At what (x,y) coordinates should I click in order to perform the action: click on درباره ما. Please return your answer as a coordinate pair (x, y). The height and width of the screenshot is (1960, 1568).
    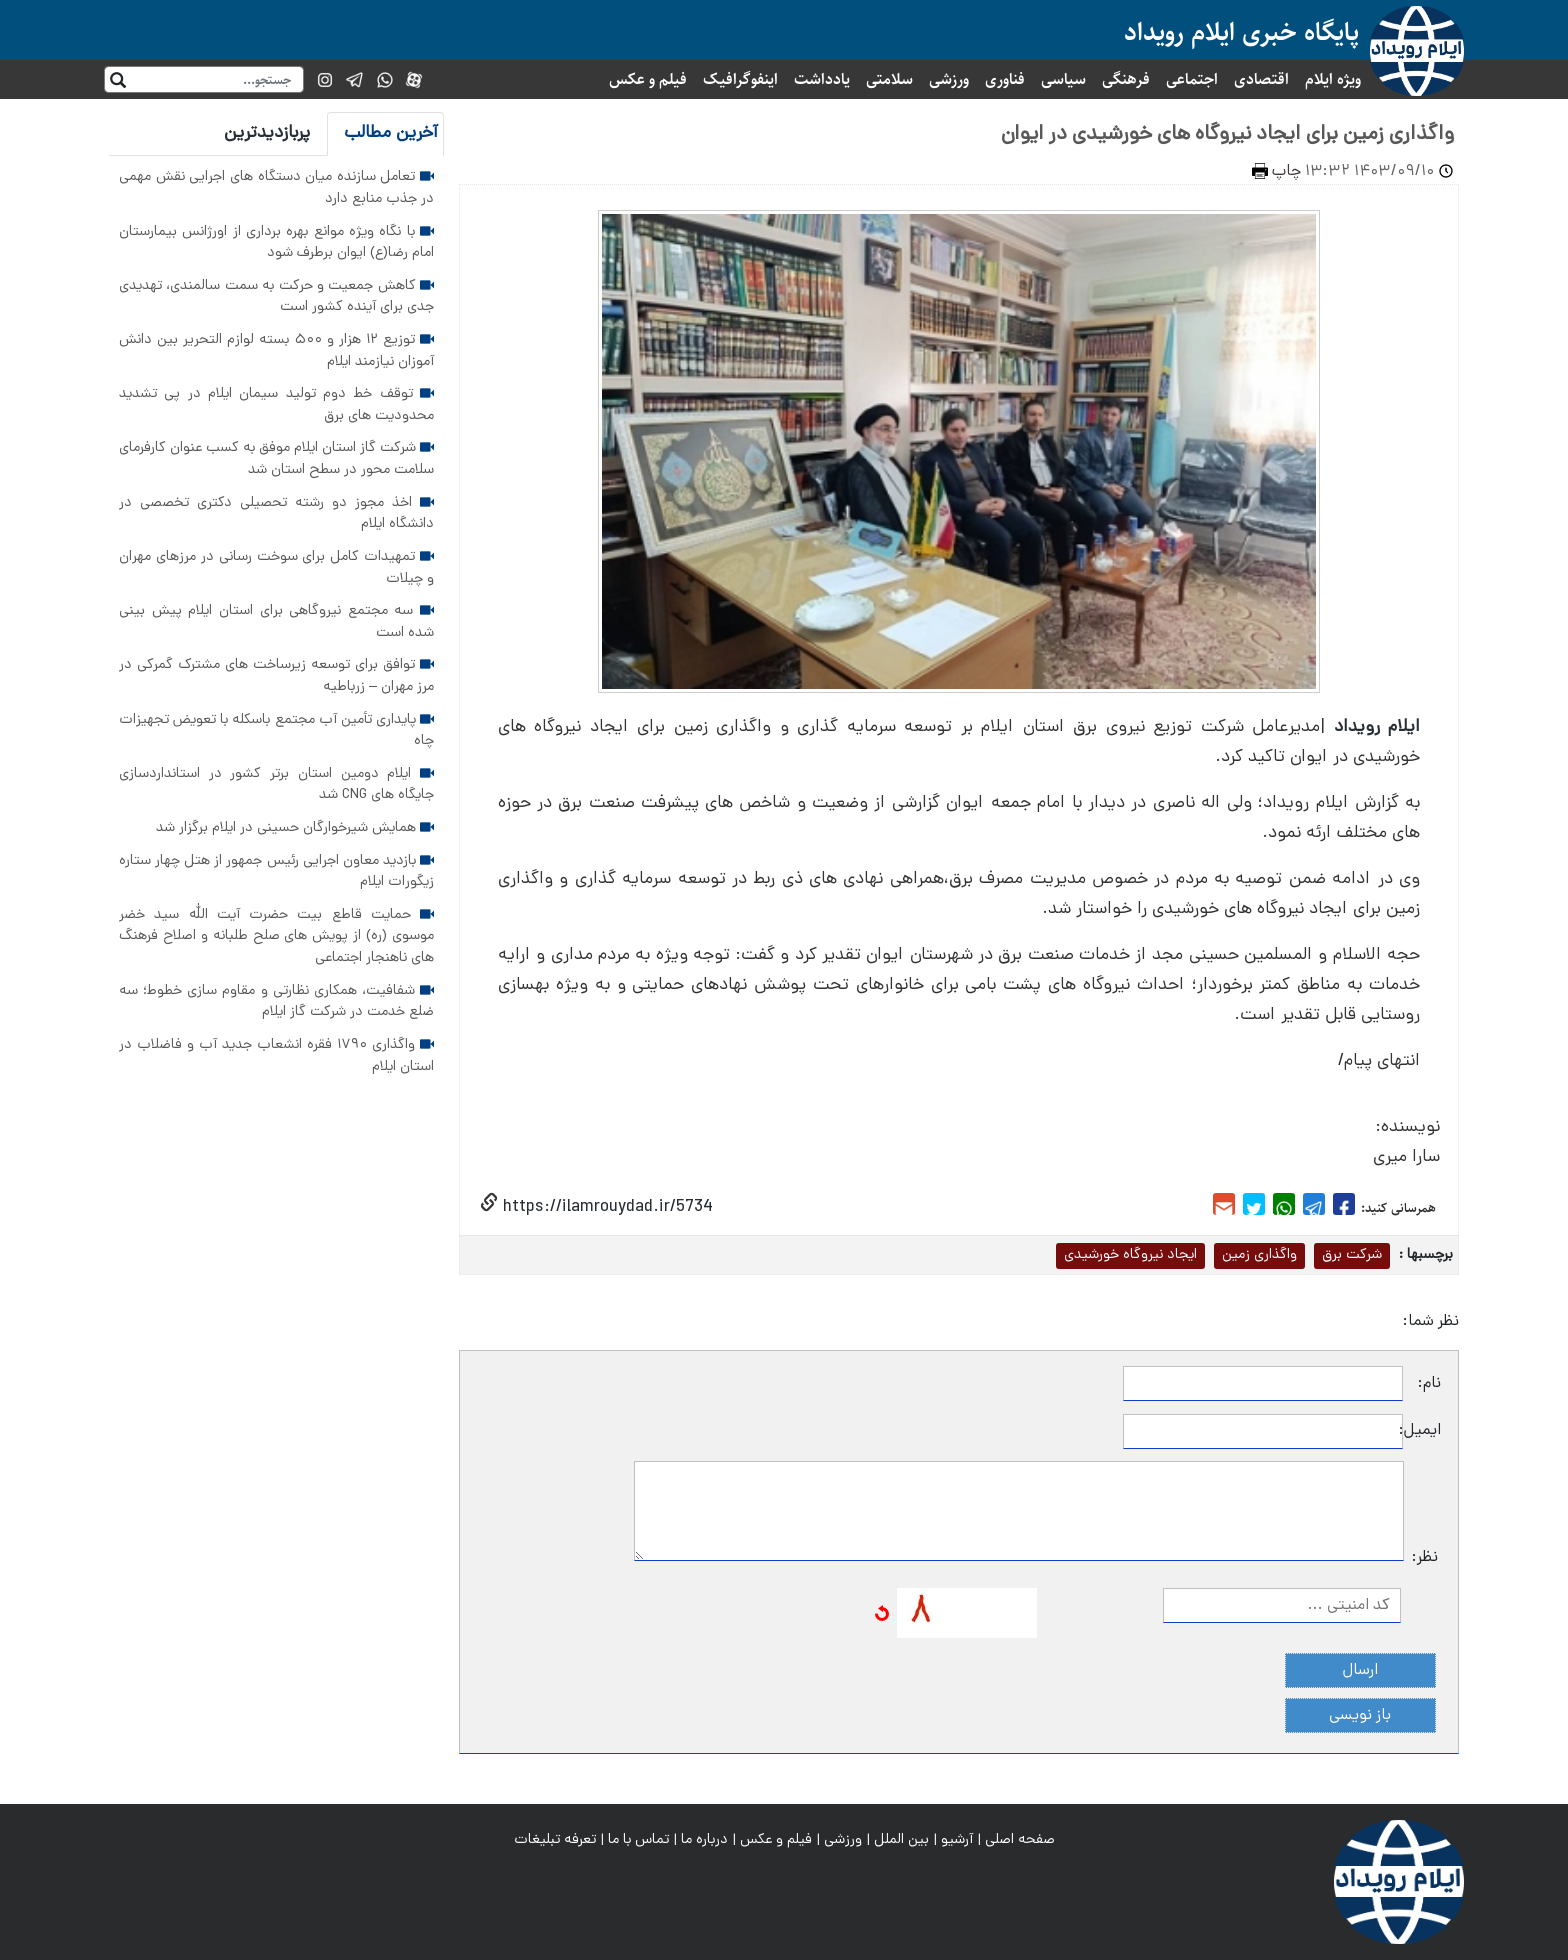
    Looking at the image, I should click on (704, 1840).